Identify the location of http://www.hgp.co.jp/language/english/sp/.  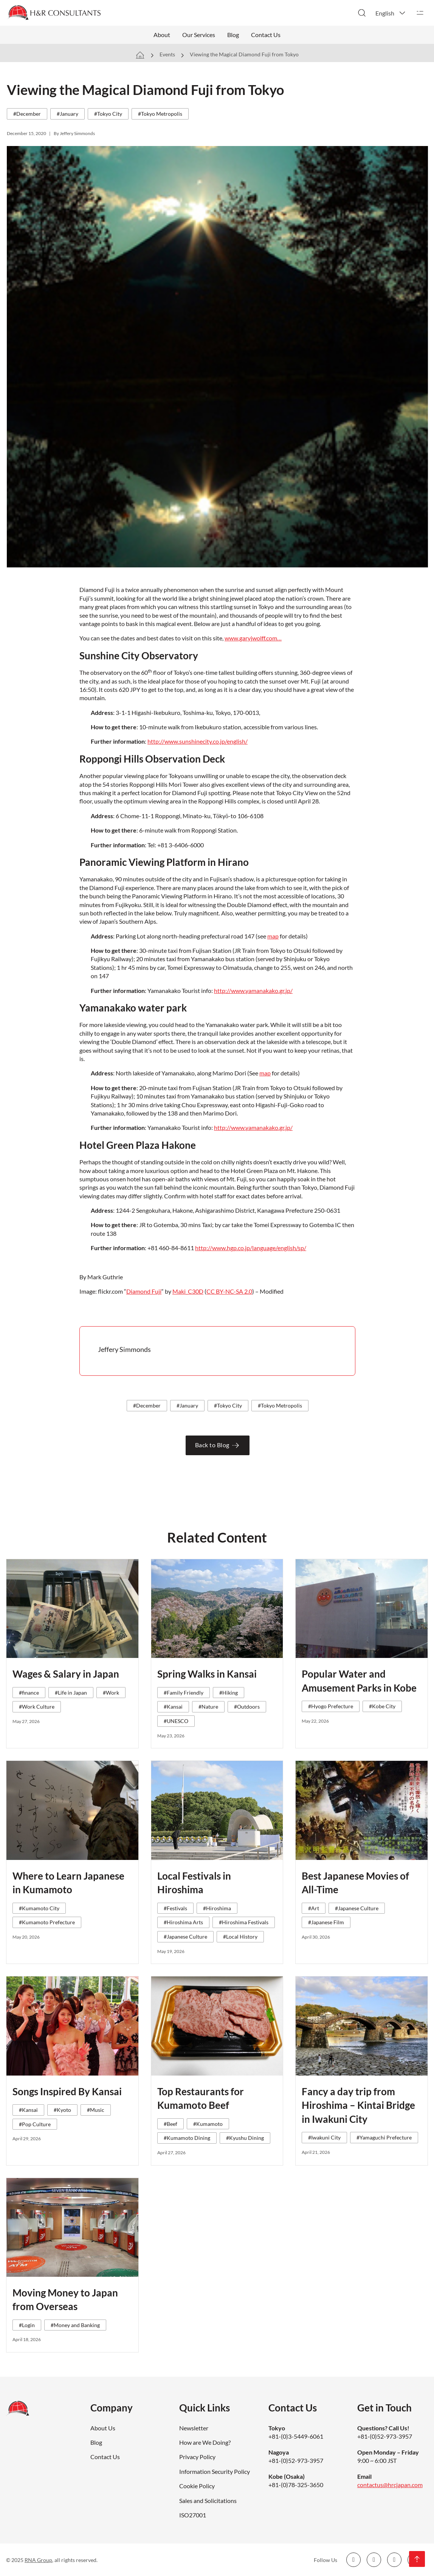
(250, 1247).